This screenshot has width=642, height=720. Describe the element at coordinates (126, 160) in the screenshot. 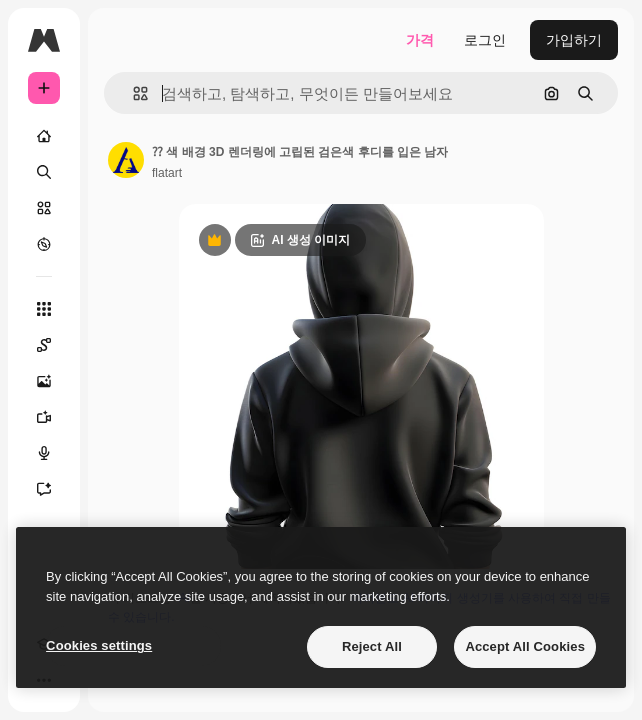

I see `[작성자 페이지로 연결되는 링크]` at that location.